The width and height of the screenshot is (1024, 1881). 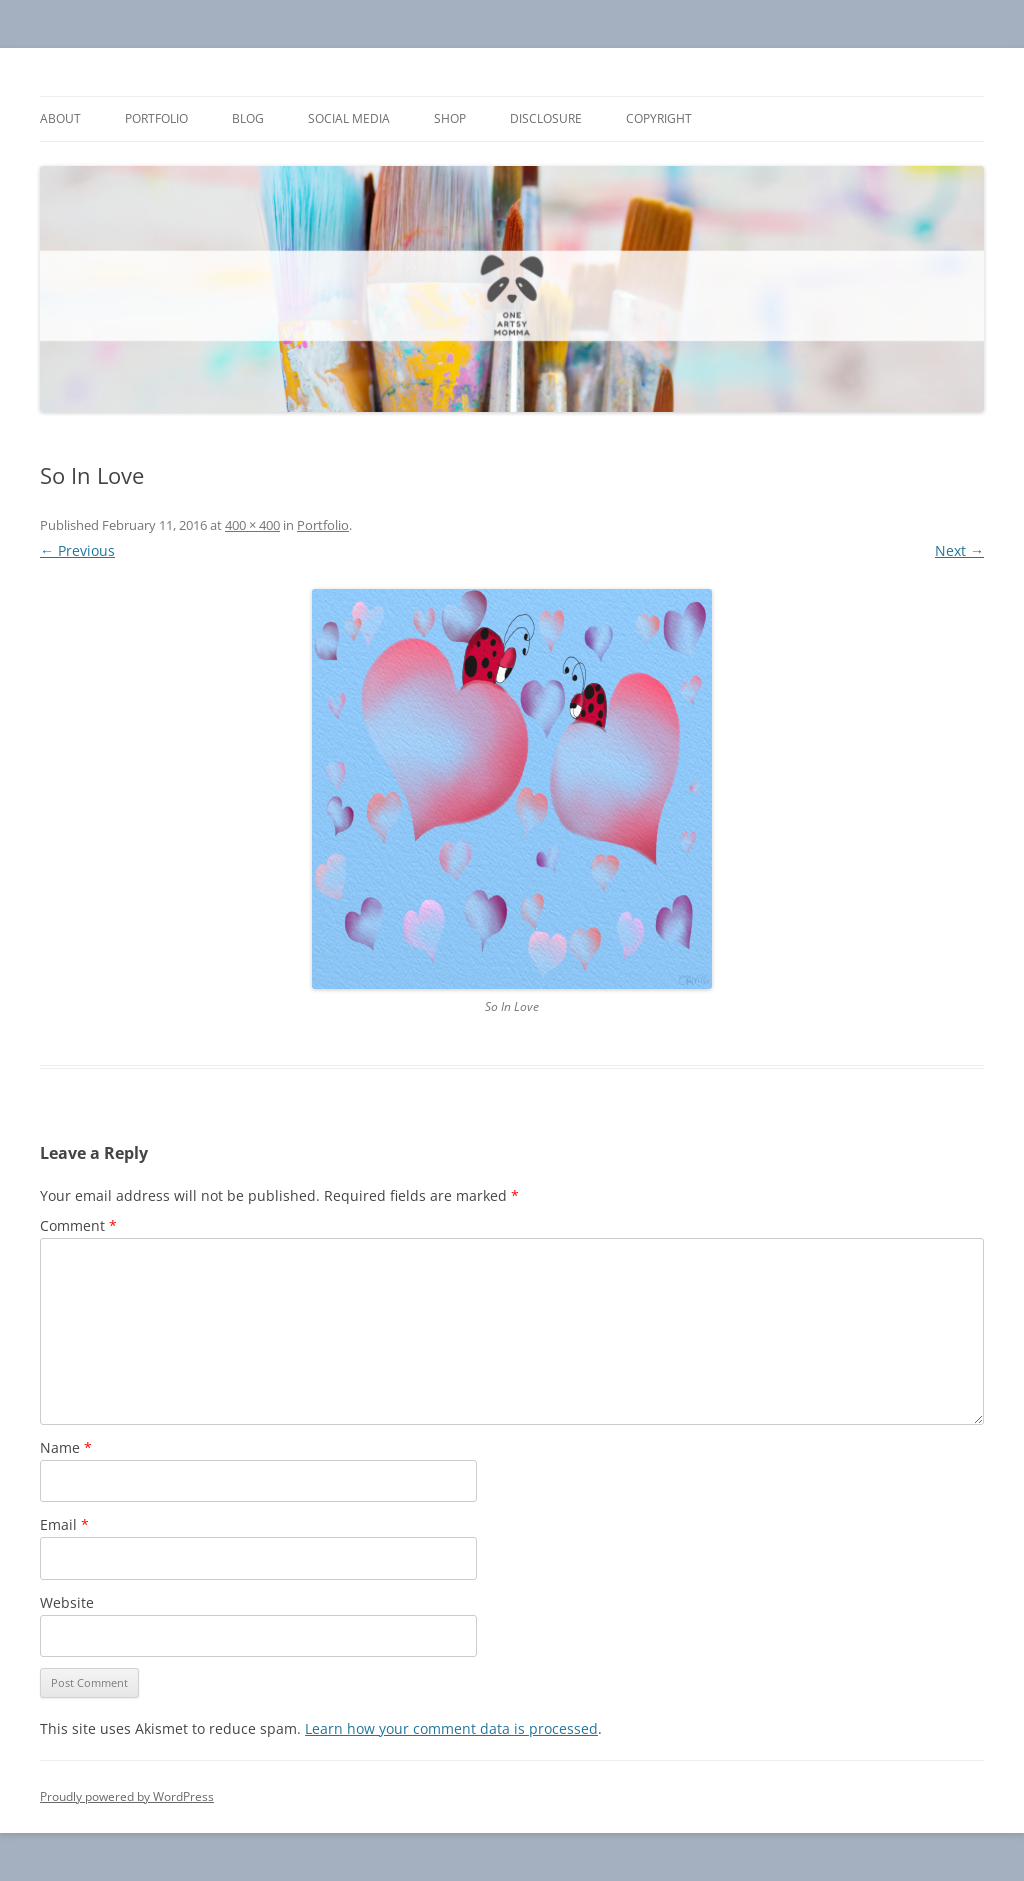 I want to click on Email, so click(x=64, y=1524).